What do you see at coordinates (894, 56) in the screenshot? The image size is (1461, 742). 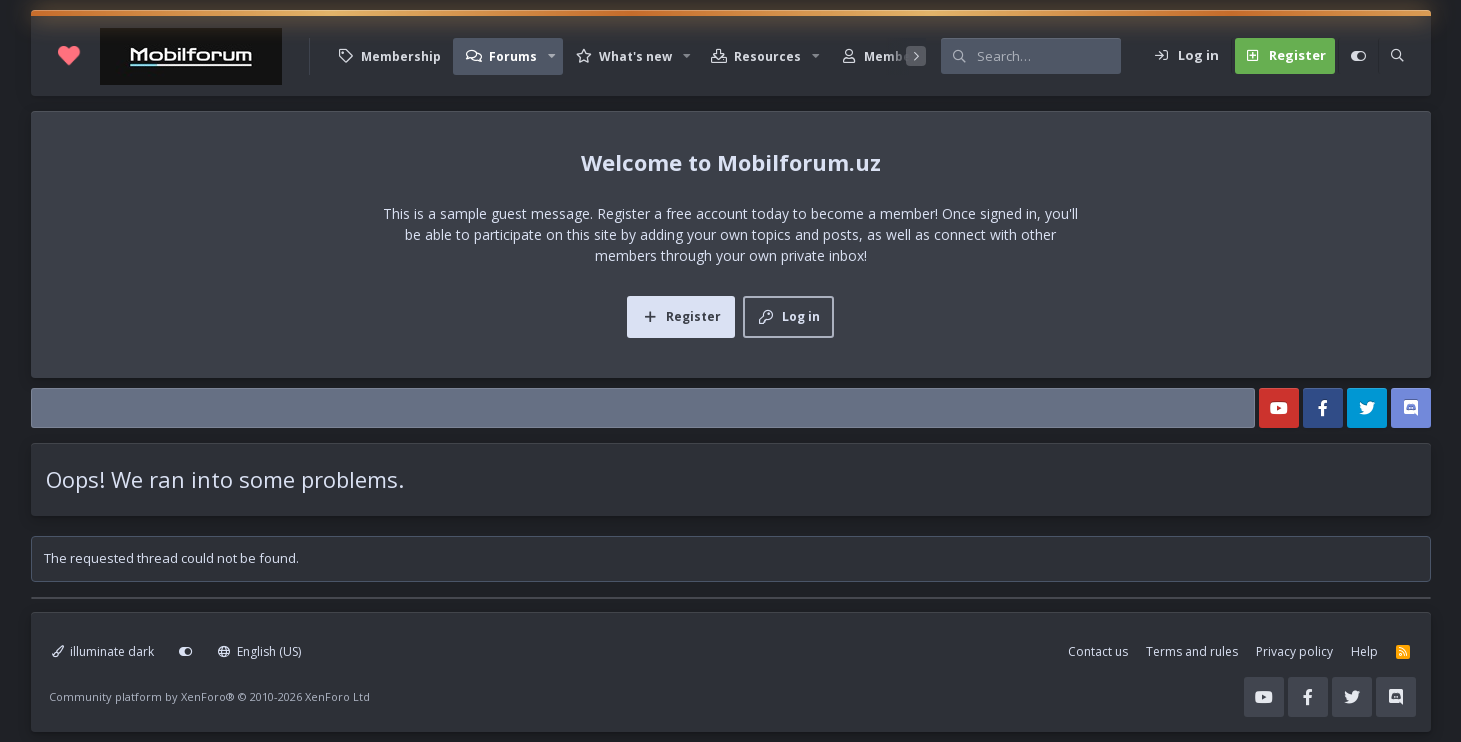 I see `Members` at bounding box center [894, 56].